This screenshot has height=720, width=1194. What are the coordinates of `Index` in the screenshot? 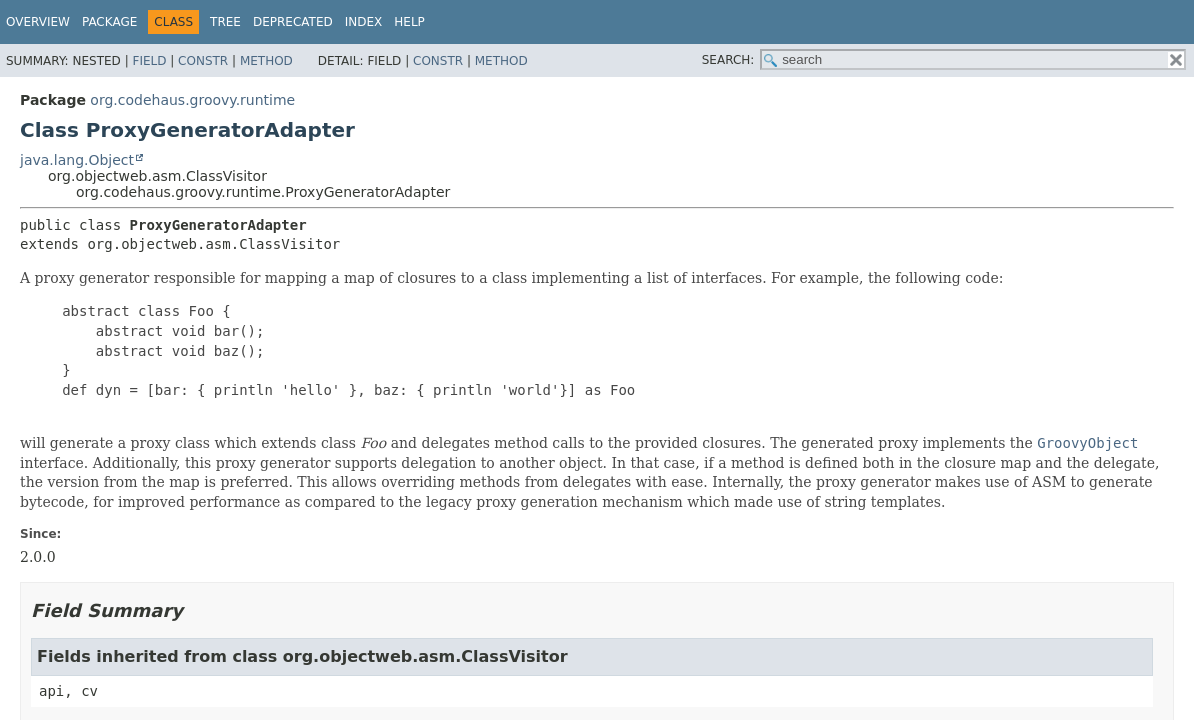 It's located at (364, 22).